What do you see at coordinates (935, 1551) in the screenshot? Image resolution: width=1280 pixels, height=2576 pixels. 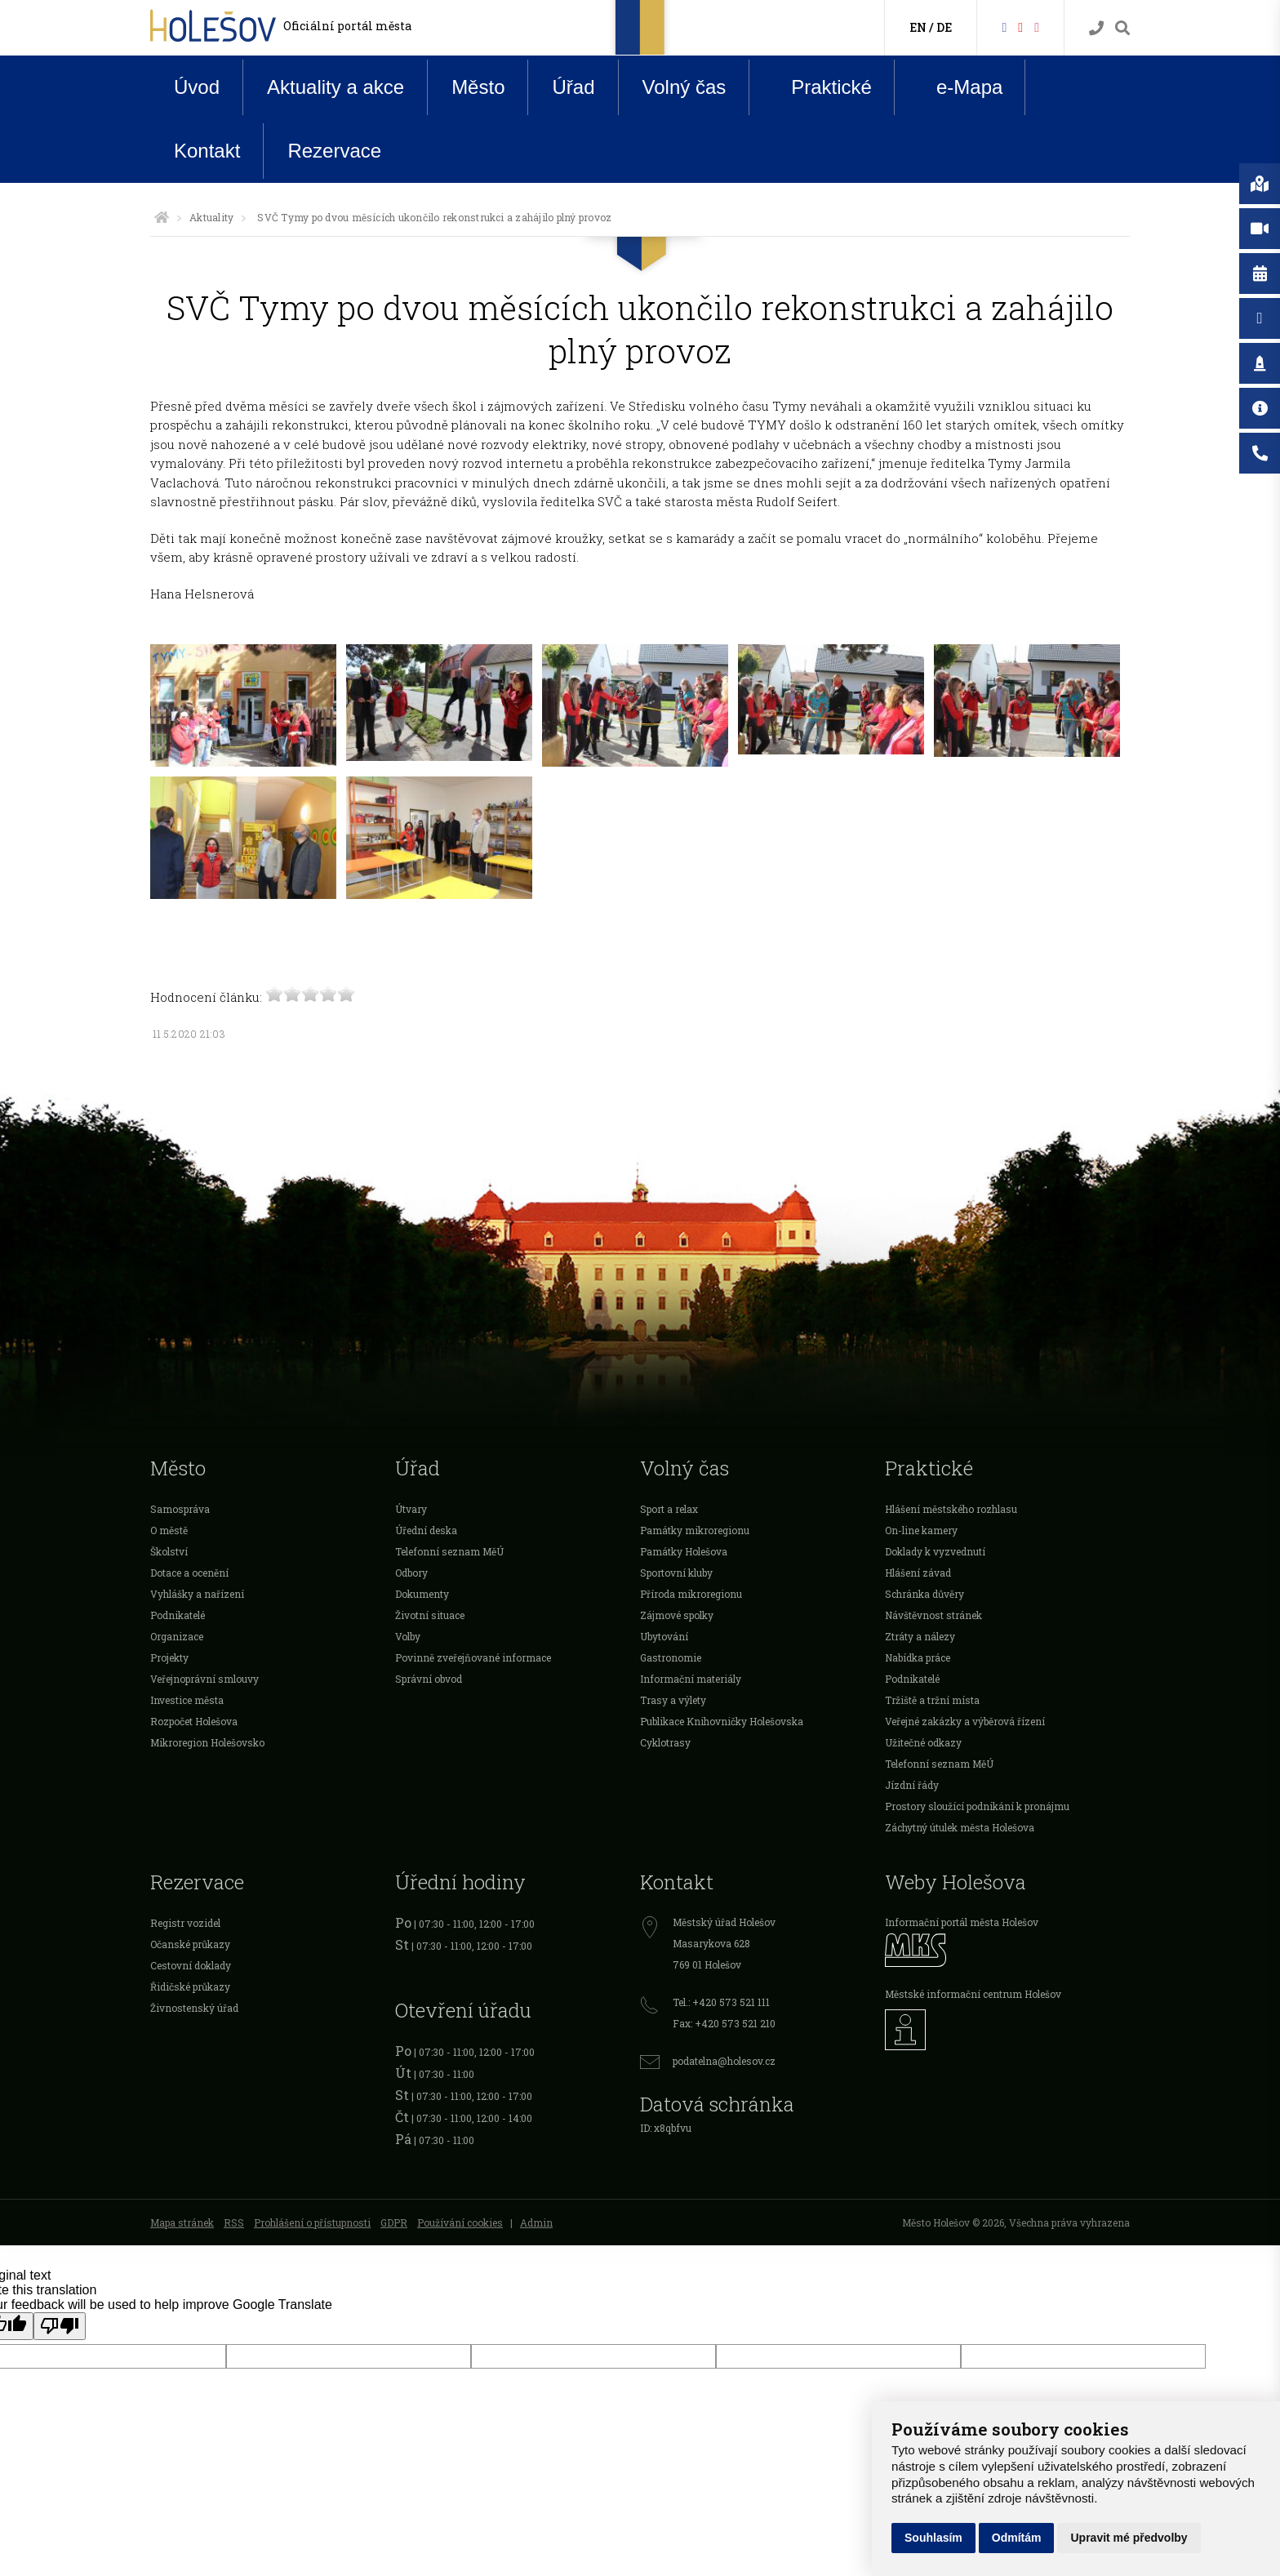 I see `Doklady k vyzvednutí` at bounding box center [935, 1551].